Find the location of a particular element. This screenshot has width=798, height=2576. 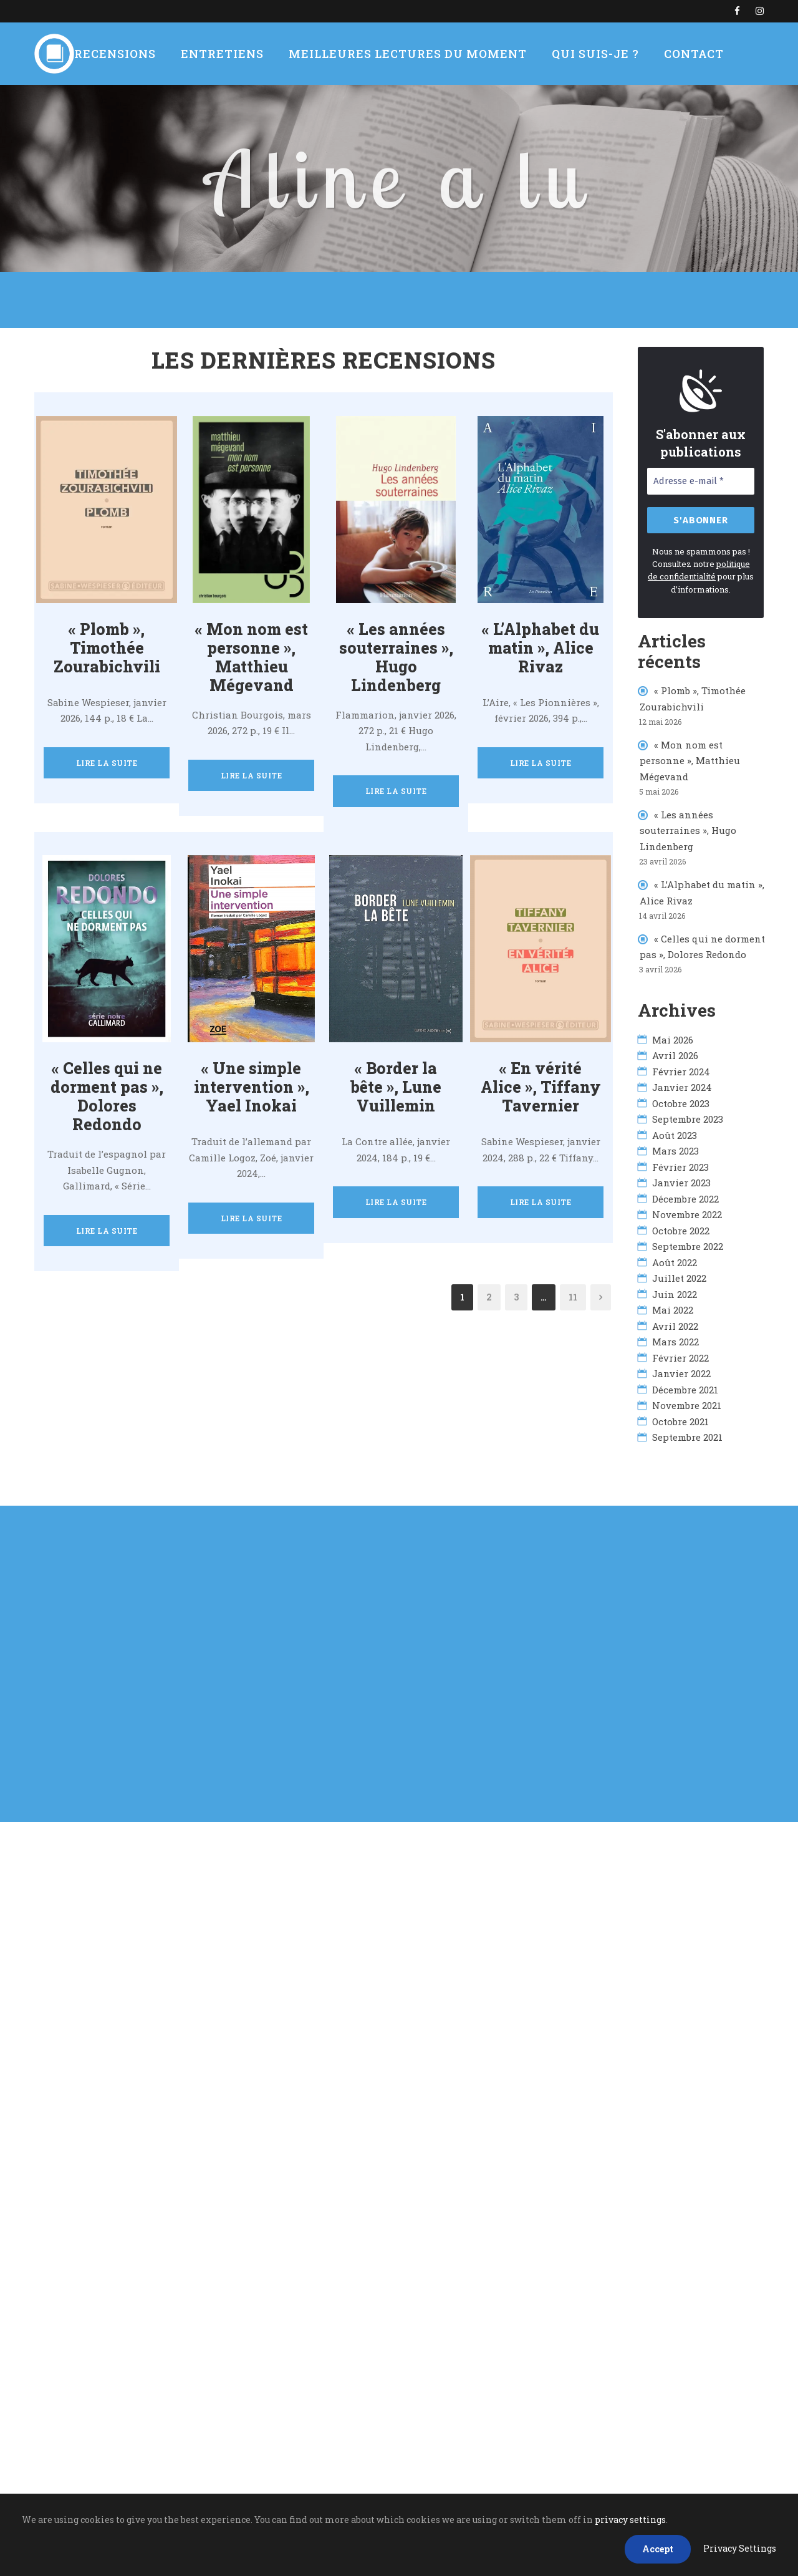

« Plomb », Timothée Zourabichvili is located at coordinates (106, 648).